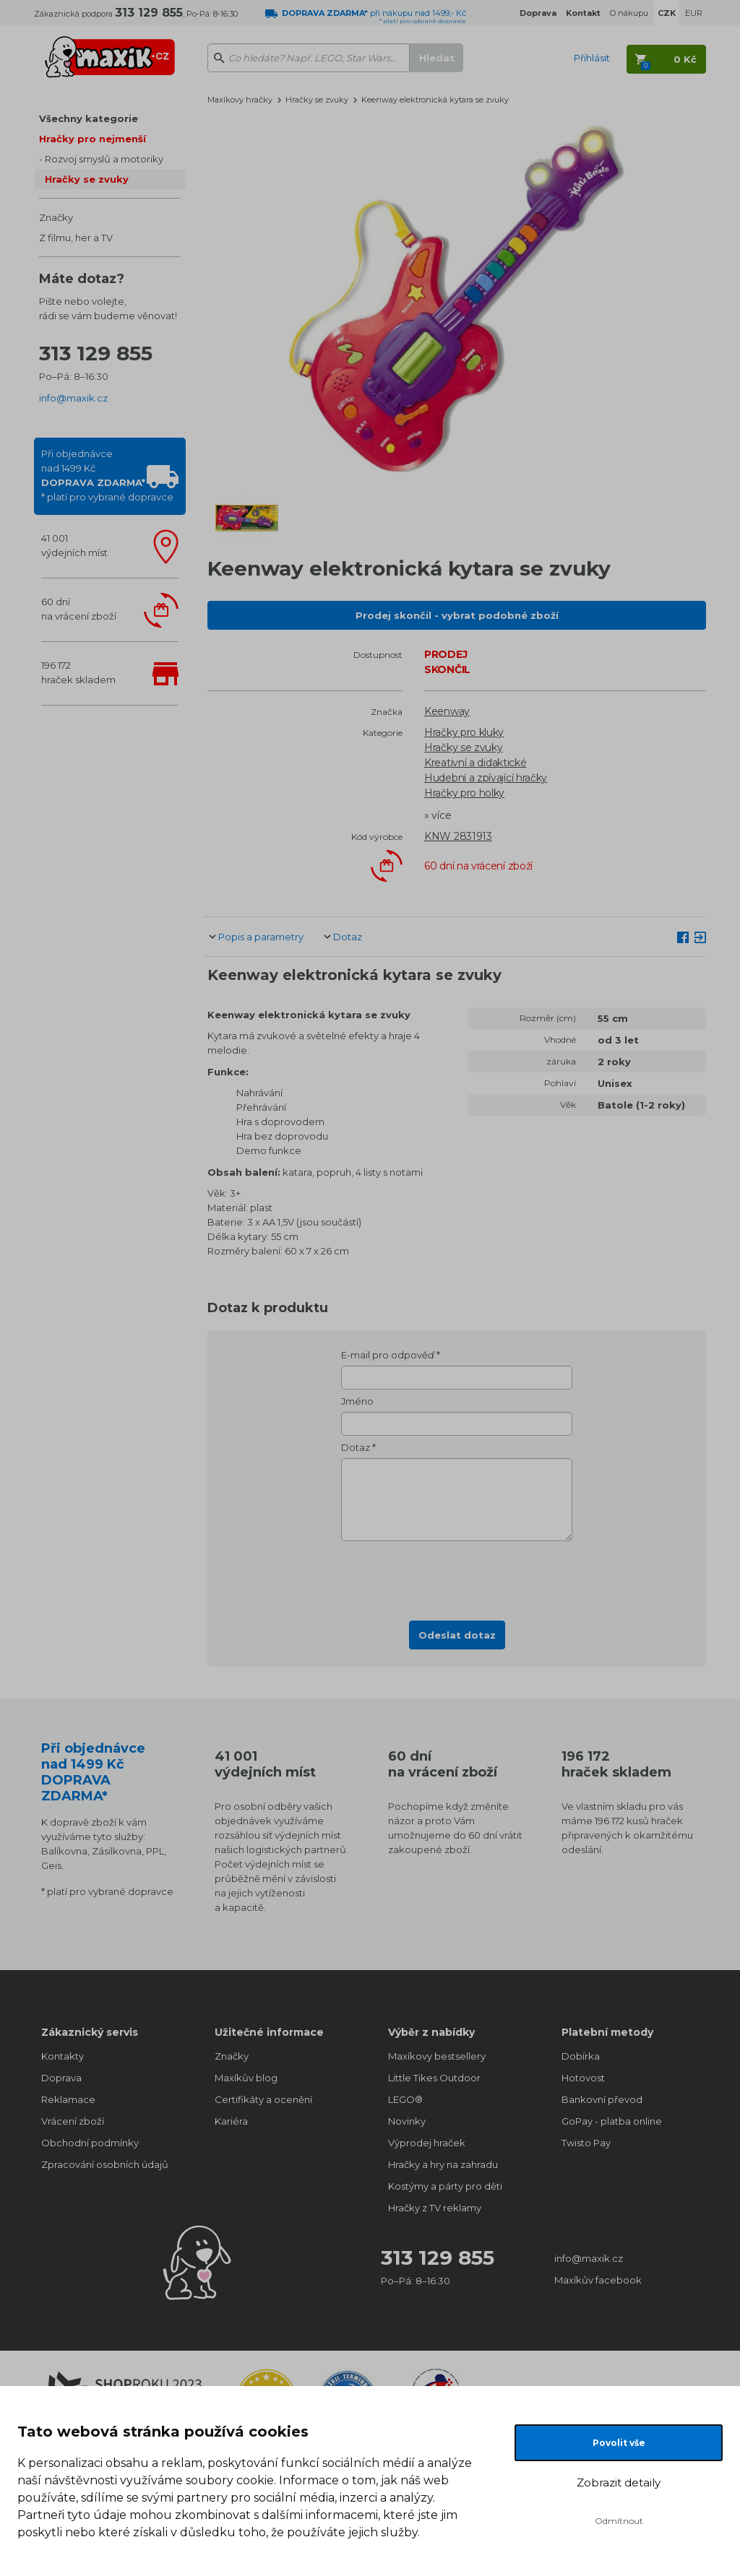 The width and height of the screenshot is (740, 2576). I want to click on Kreativní a didaktické, so click(475, 762).